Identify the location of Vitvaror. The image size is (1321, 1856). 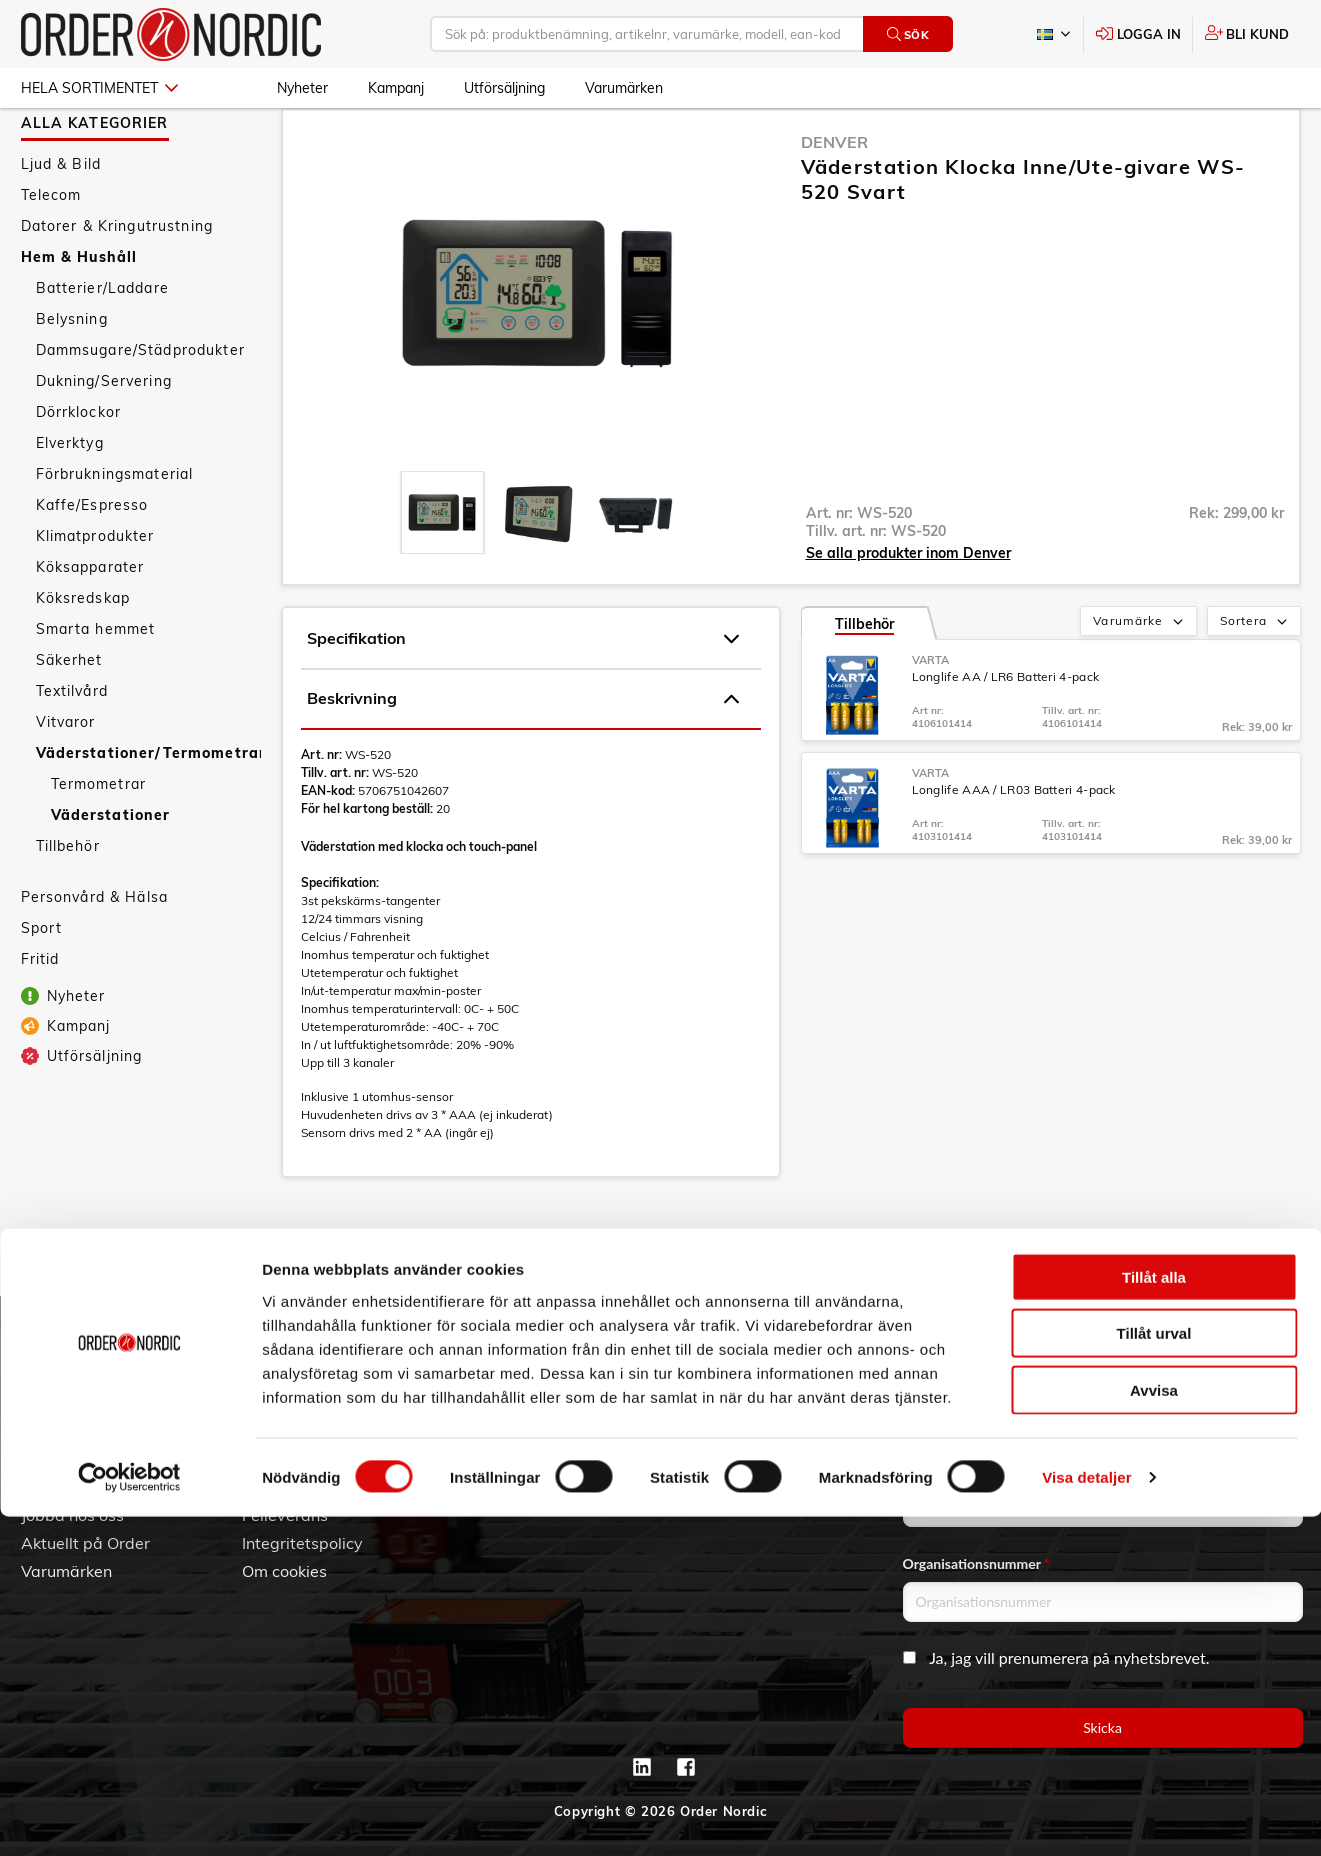
(66, 780).